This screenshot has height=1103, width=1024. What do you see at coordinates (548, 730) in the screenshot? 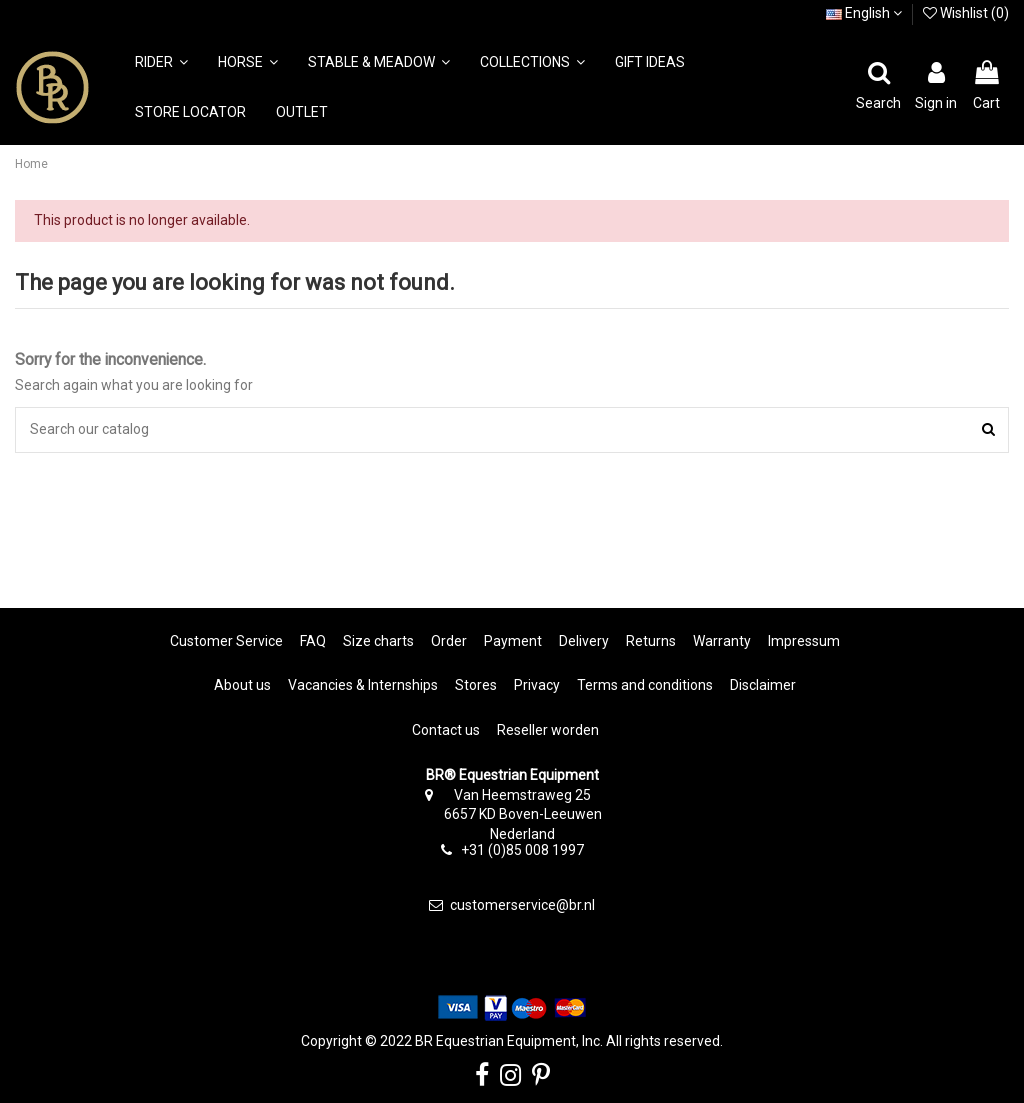
I see `Reseller worden` at bounding box center [548, 730].